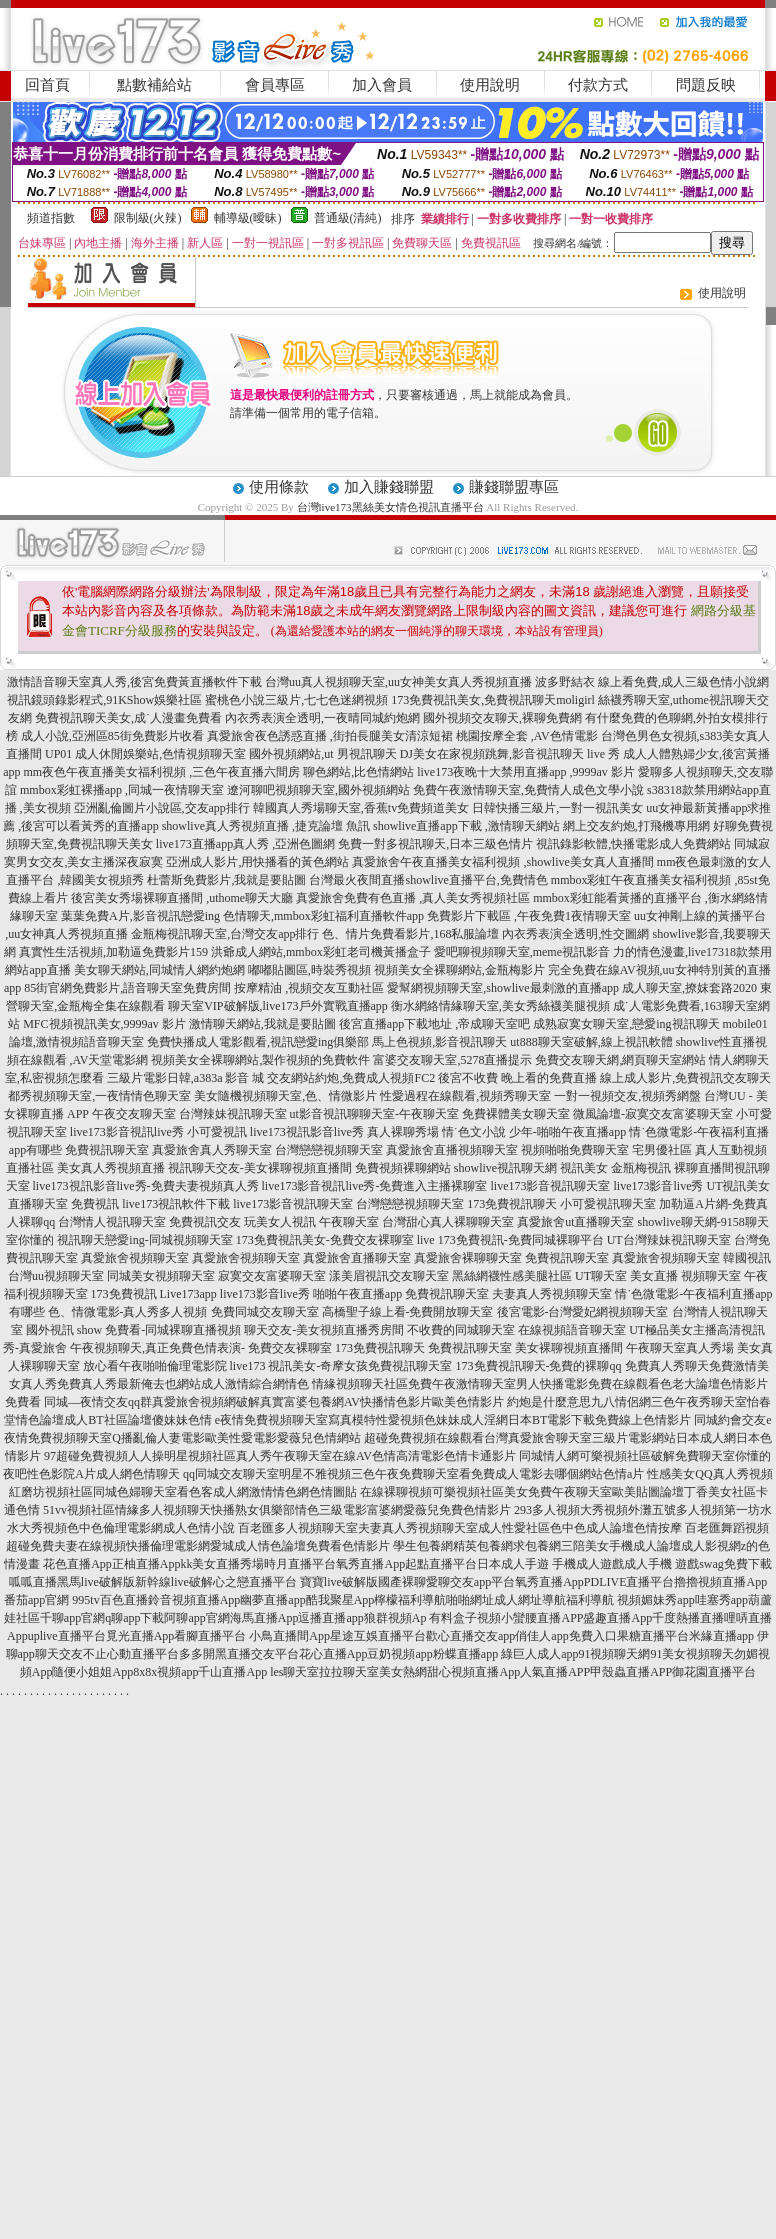 The height and width of the screenshot is (2239, 776). What do you see at coordinates (512, 1276) in the screenshot?
I see `黑絲網襪性感美腿社區` at bounding box center [512, 1276].